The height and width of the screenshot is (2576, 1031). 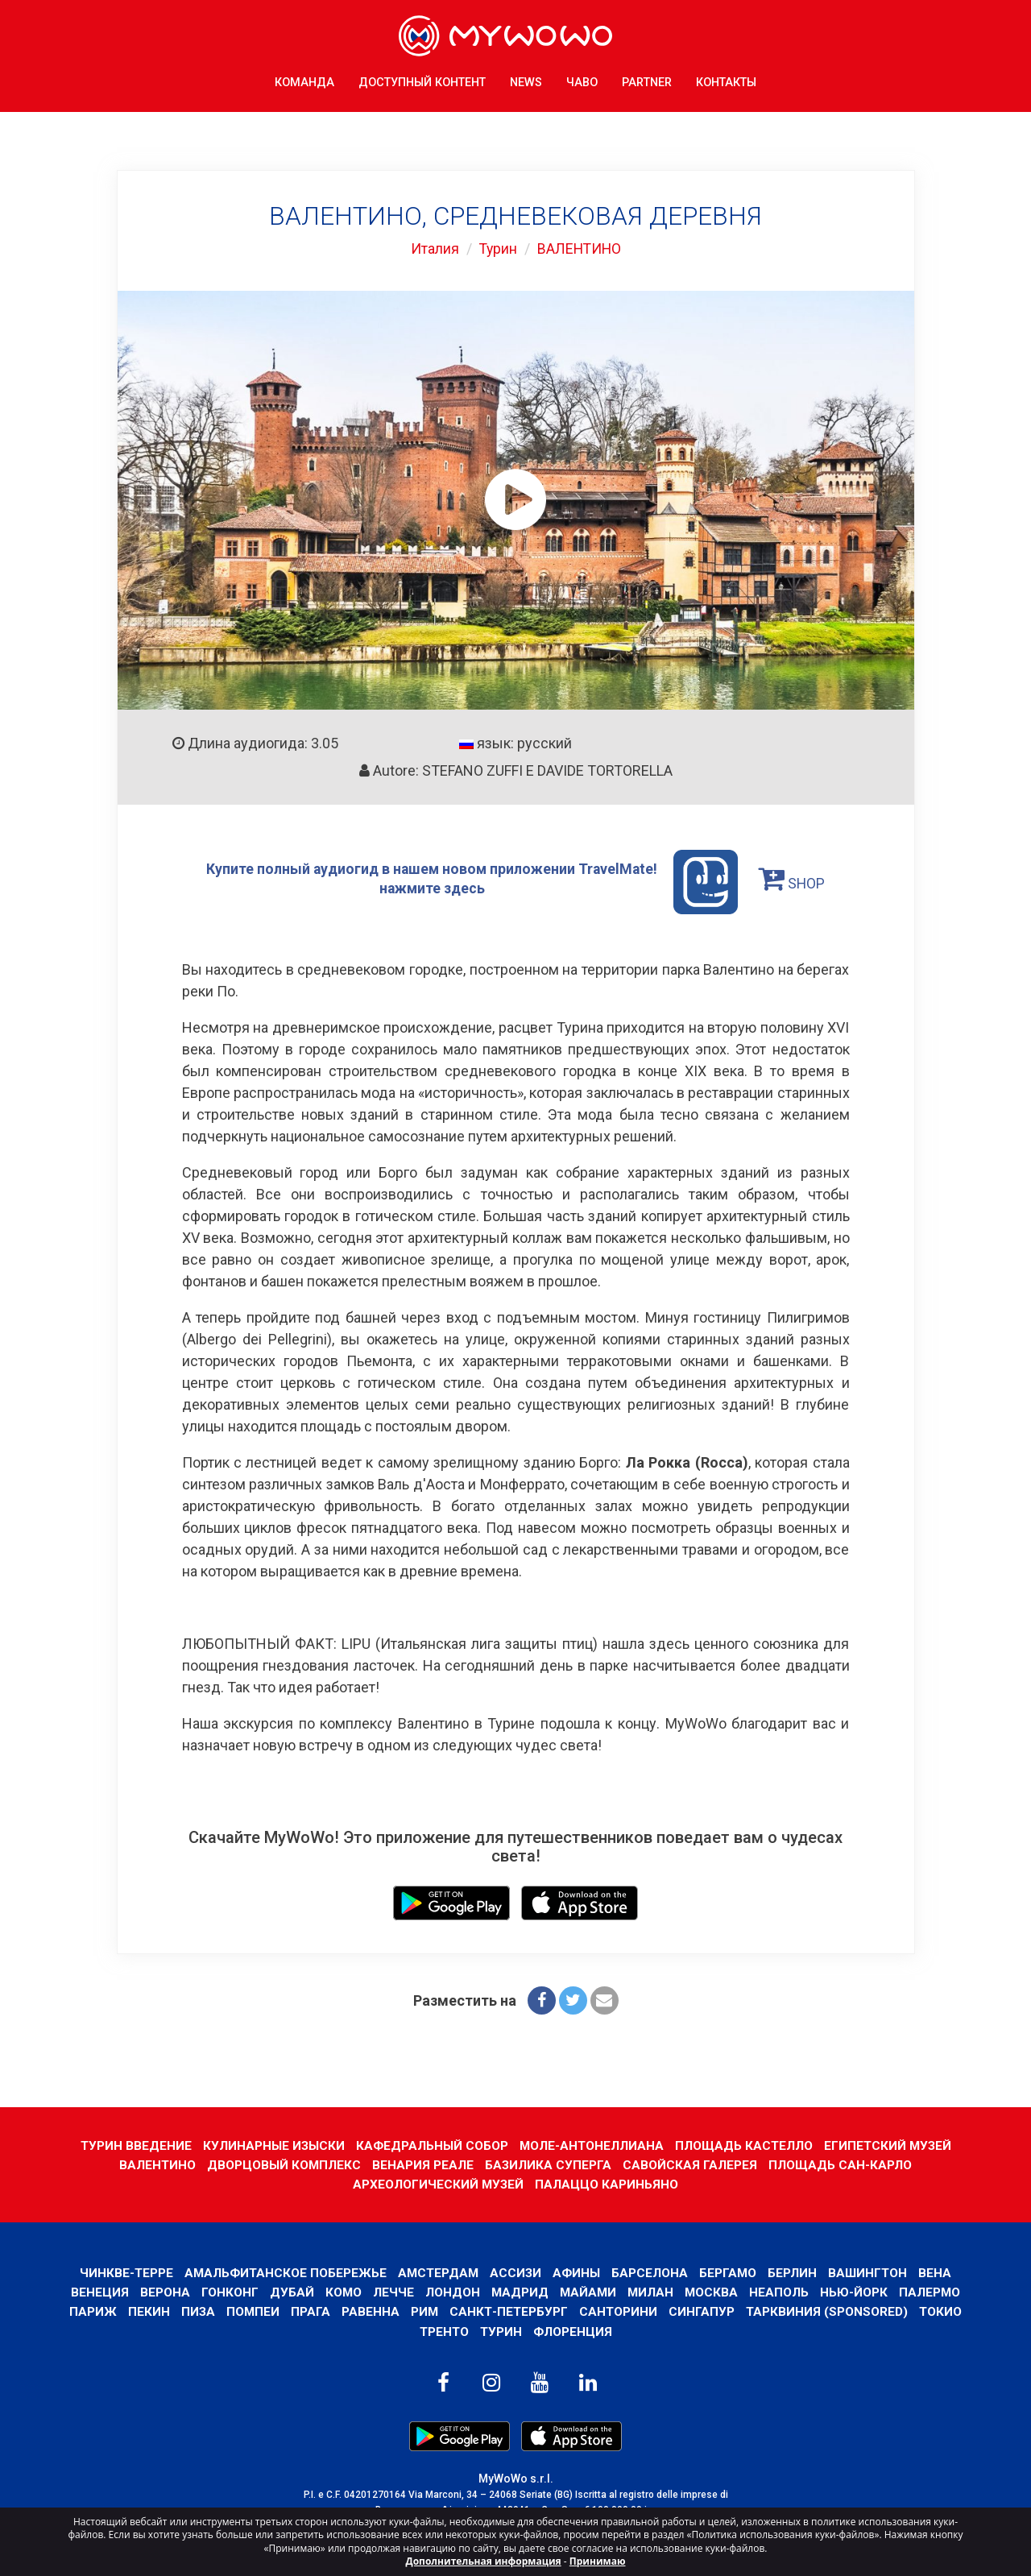 What do you see at coordinates (943, 2311) in the screenshot?
I see `ТОКИО` at bounding box center [943, 2311].